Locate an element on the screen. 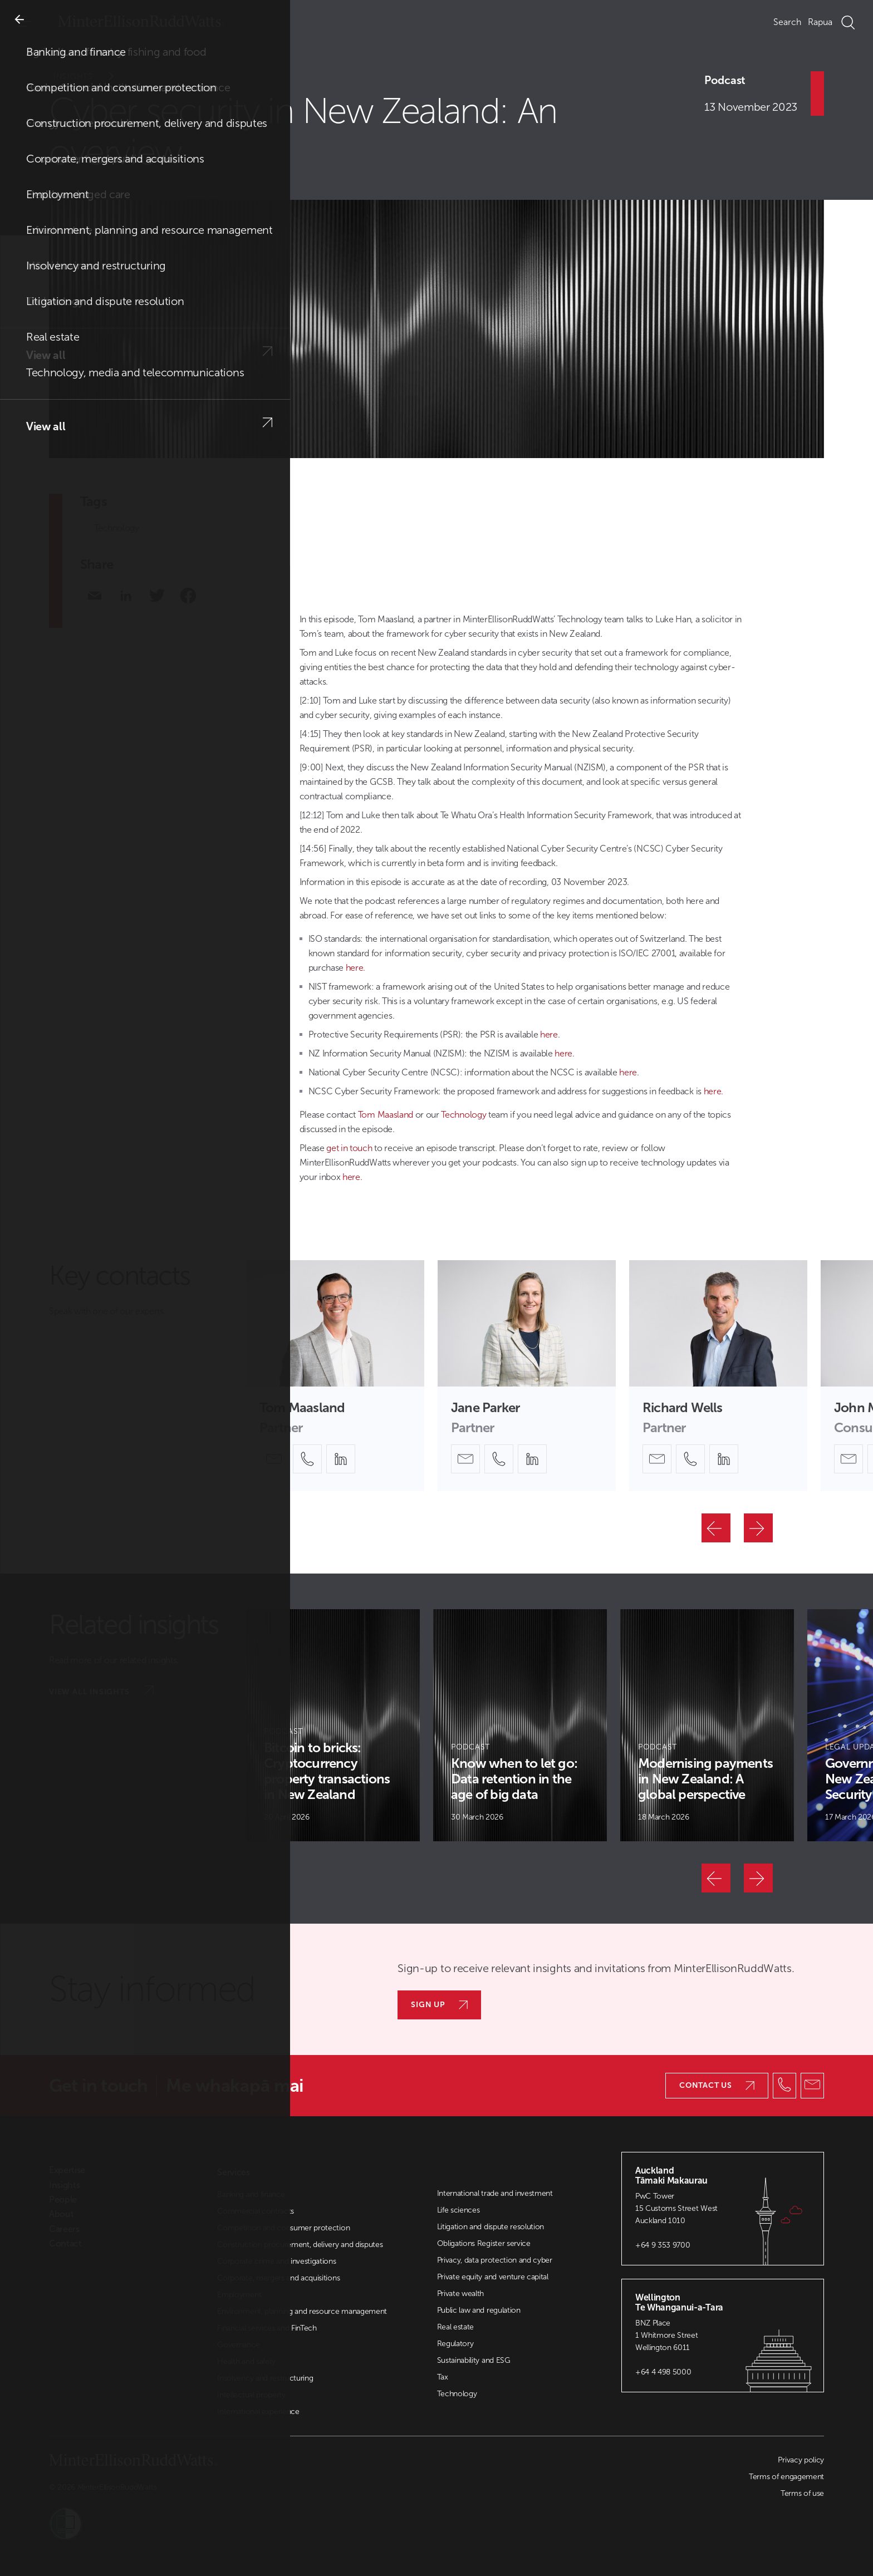 The width and height of the screenshot is (873, 2576). Environment, planning and resource management is located at coordinates (302, 2311).